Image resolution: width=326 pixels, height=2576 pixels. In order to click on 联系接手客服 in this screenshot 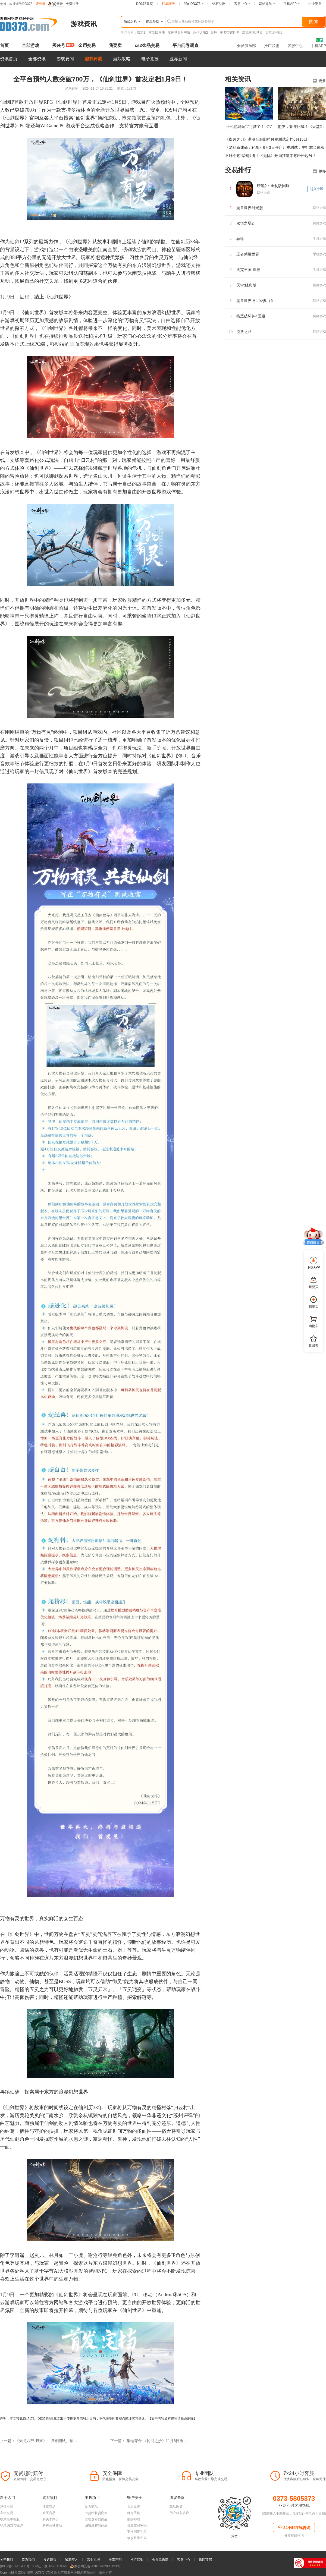, I will do `click(10, 2519)`.